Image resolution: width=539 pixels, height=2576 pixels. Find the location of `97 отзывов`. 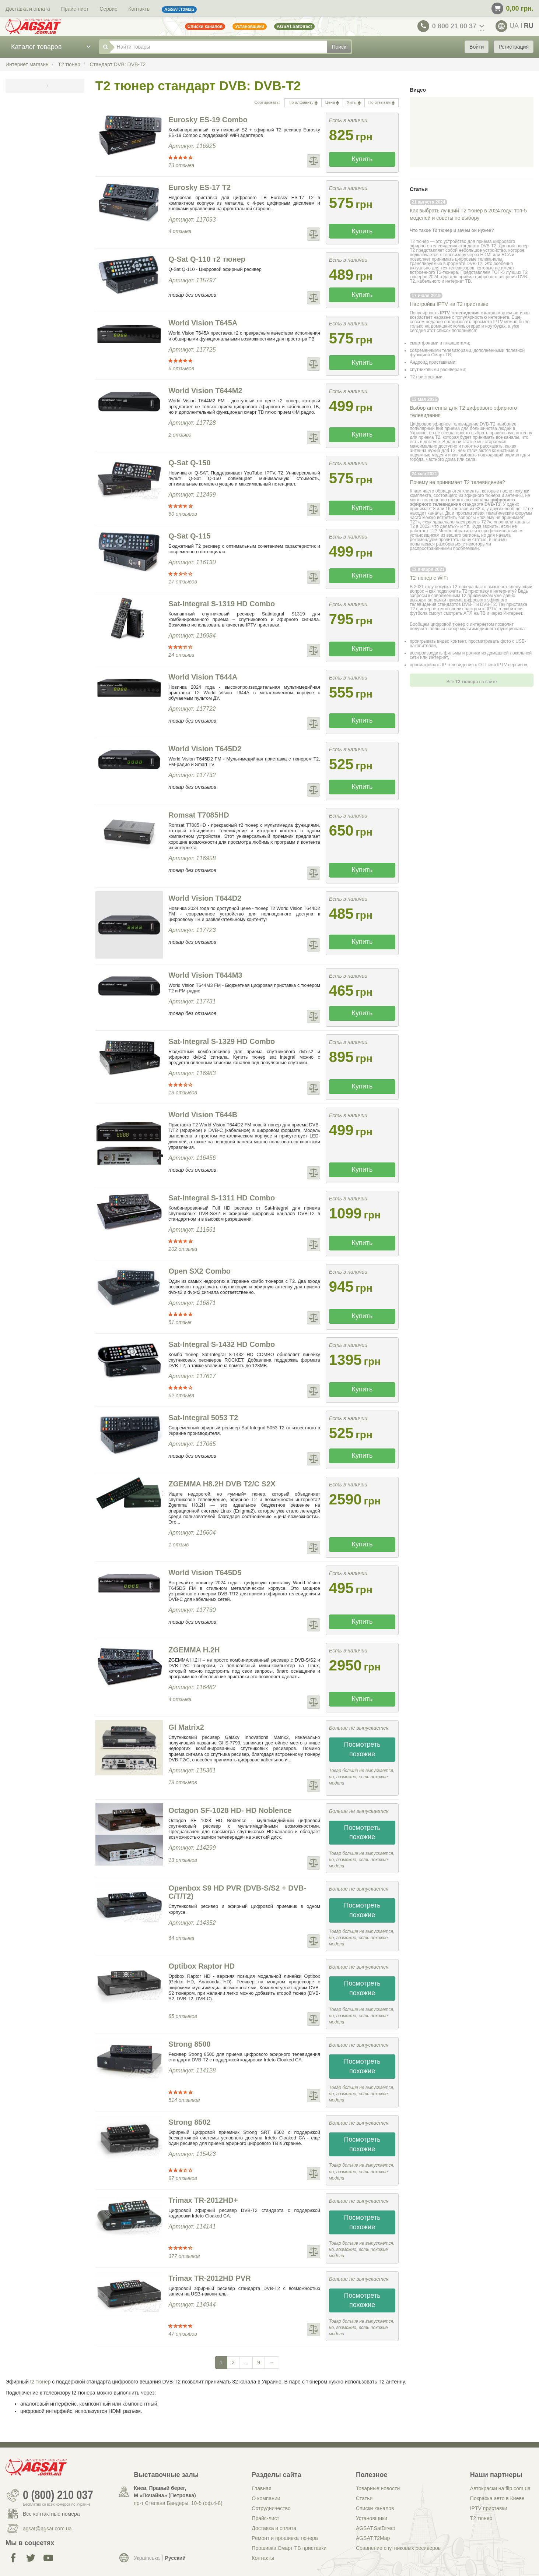

97 отзывов is located at coordinates (182, 2178).